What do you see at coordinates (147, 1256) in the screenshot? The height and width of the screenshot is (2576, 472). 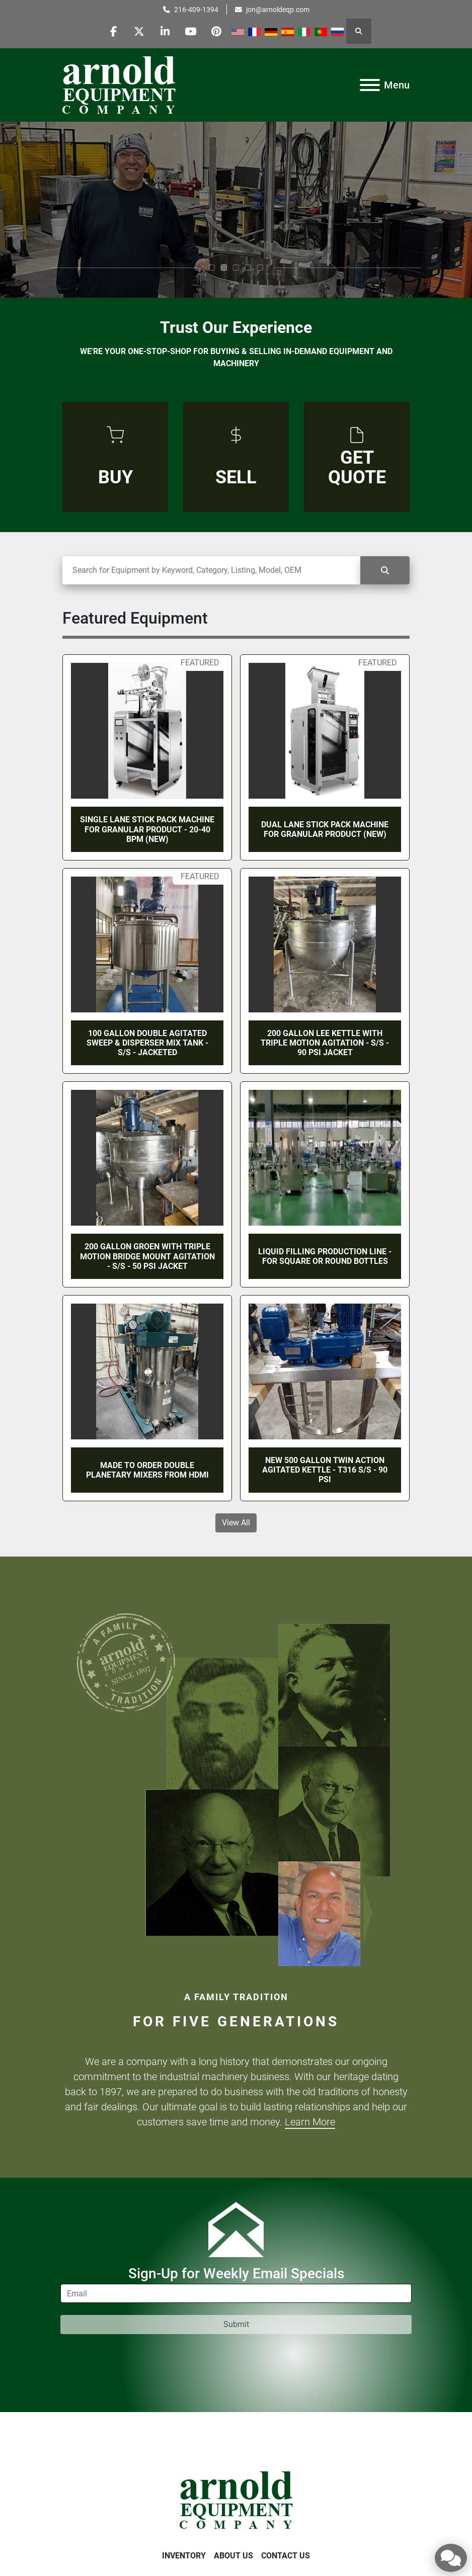 I see `200 GALLON GROEN WITH TRIPLE MOTION BRIDGE MOUNT AGITATION - S/S - 50 PSI JACKET` at bounding box center [147, 1256].